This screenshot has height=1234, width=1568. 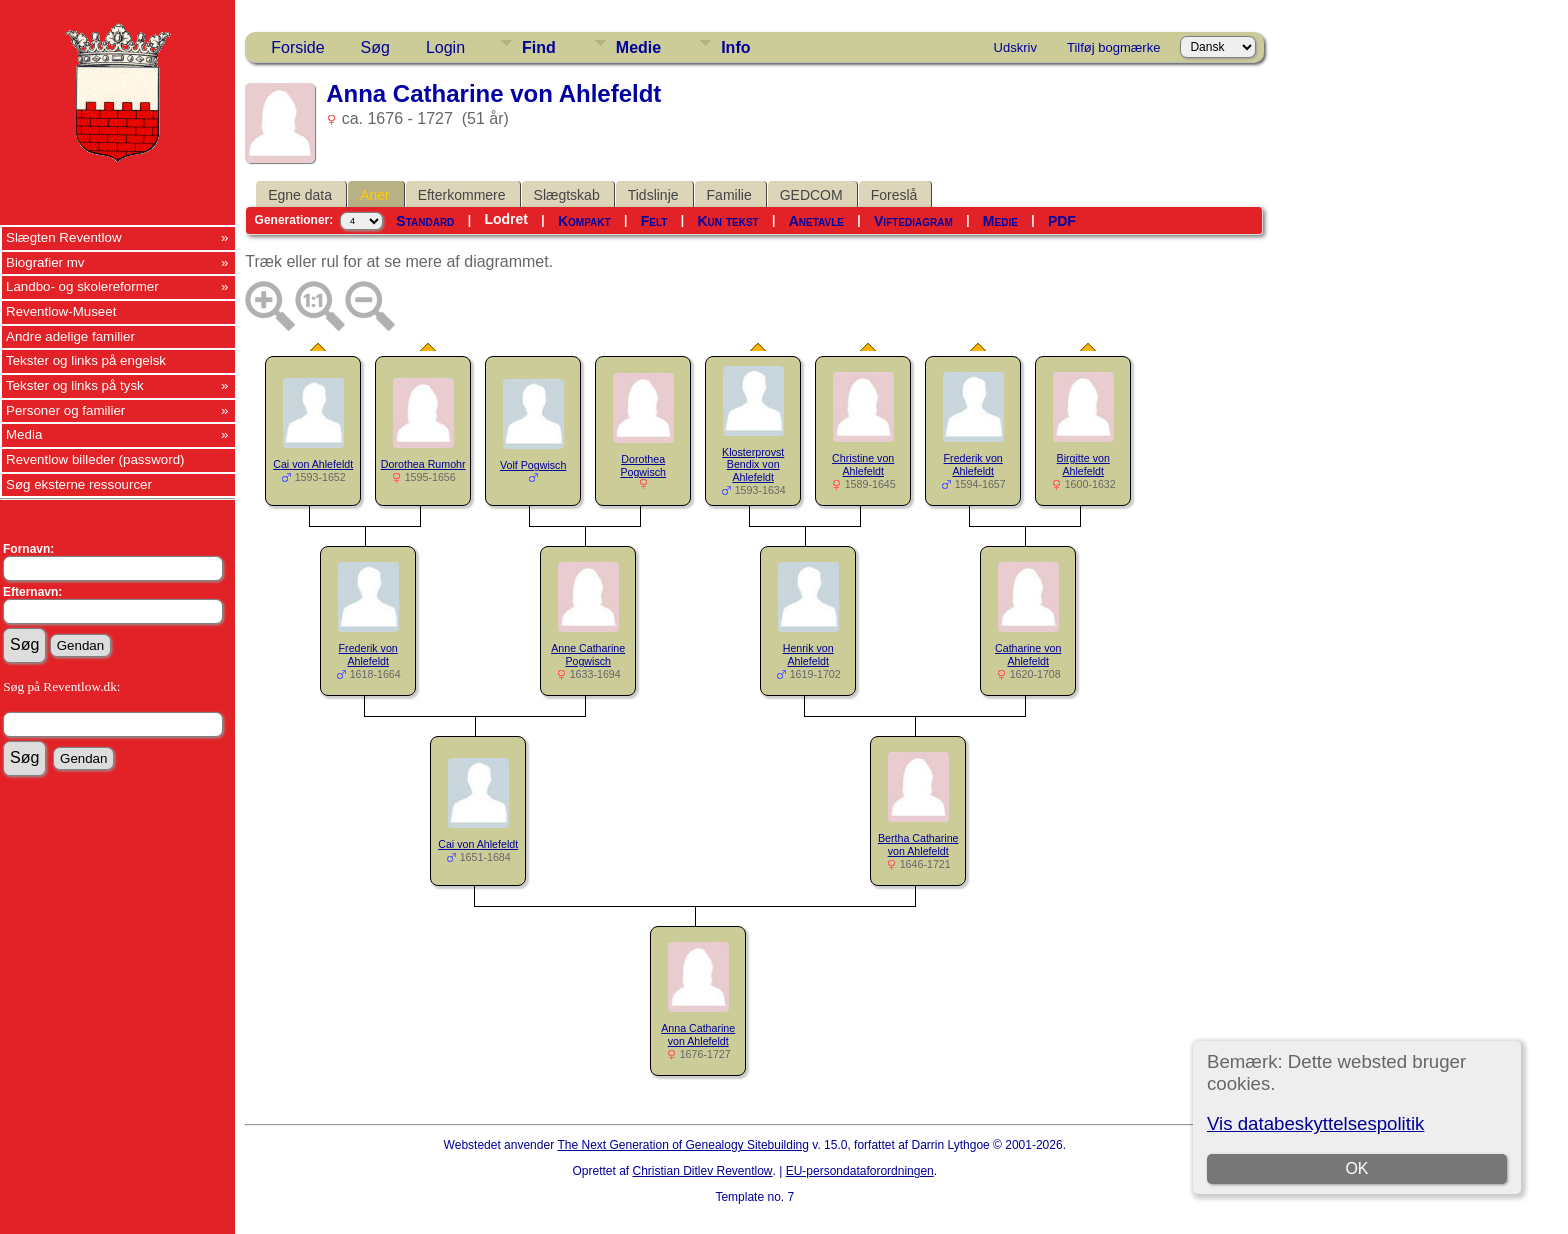 I want to click on Foreslå, so click(x=894, y=195).